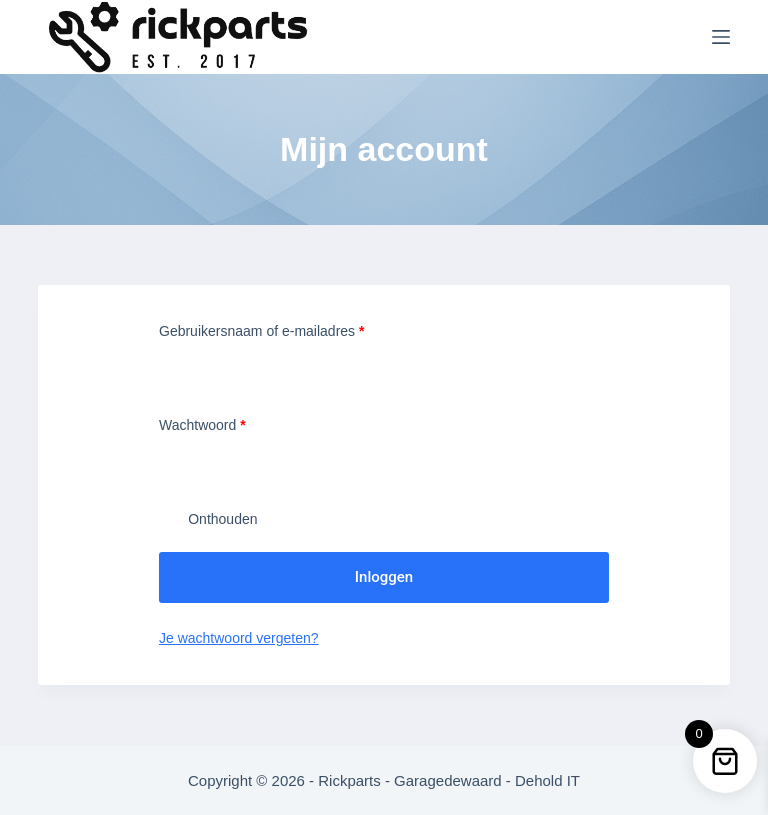 The height and width of the screenshot is (815, 768). What do you see at coordinates (239, 638) in the screenshot?
I see `Je wachtwoord vergeten?` at bounding box center [239, 638].